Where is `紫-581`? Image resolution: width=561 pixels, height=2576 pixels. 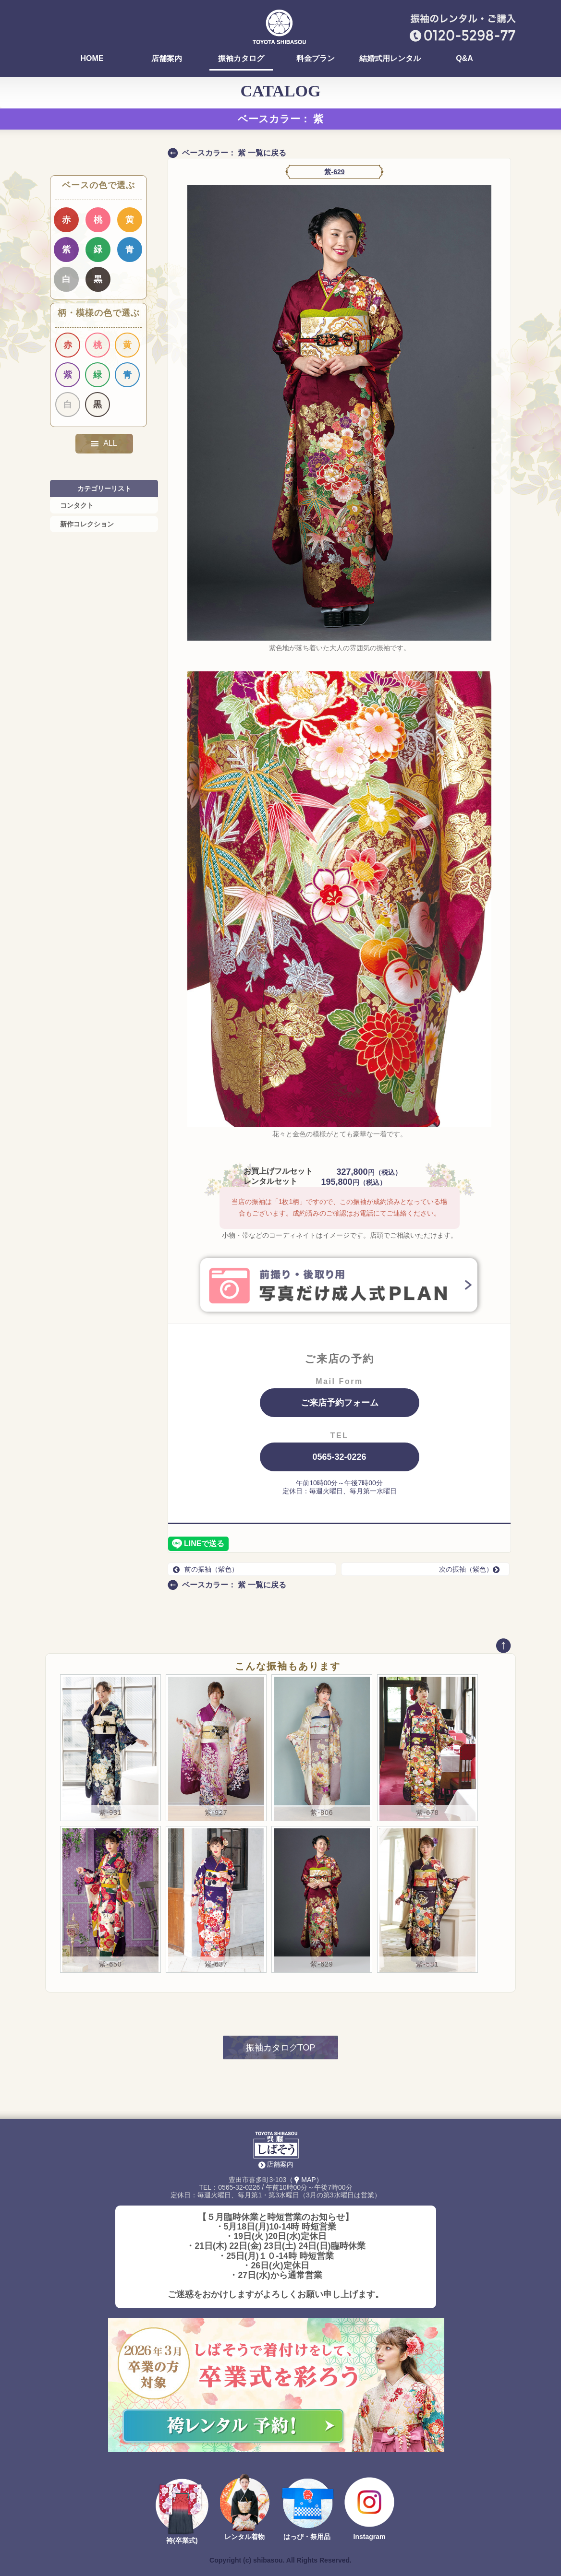
紫-581 is located at coordinates (427, 1964).